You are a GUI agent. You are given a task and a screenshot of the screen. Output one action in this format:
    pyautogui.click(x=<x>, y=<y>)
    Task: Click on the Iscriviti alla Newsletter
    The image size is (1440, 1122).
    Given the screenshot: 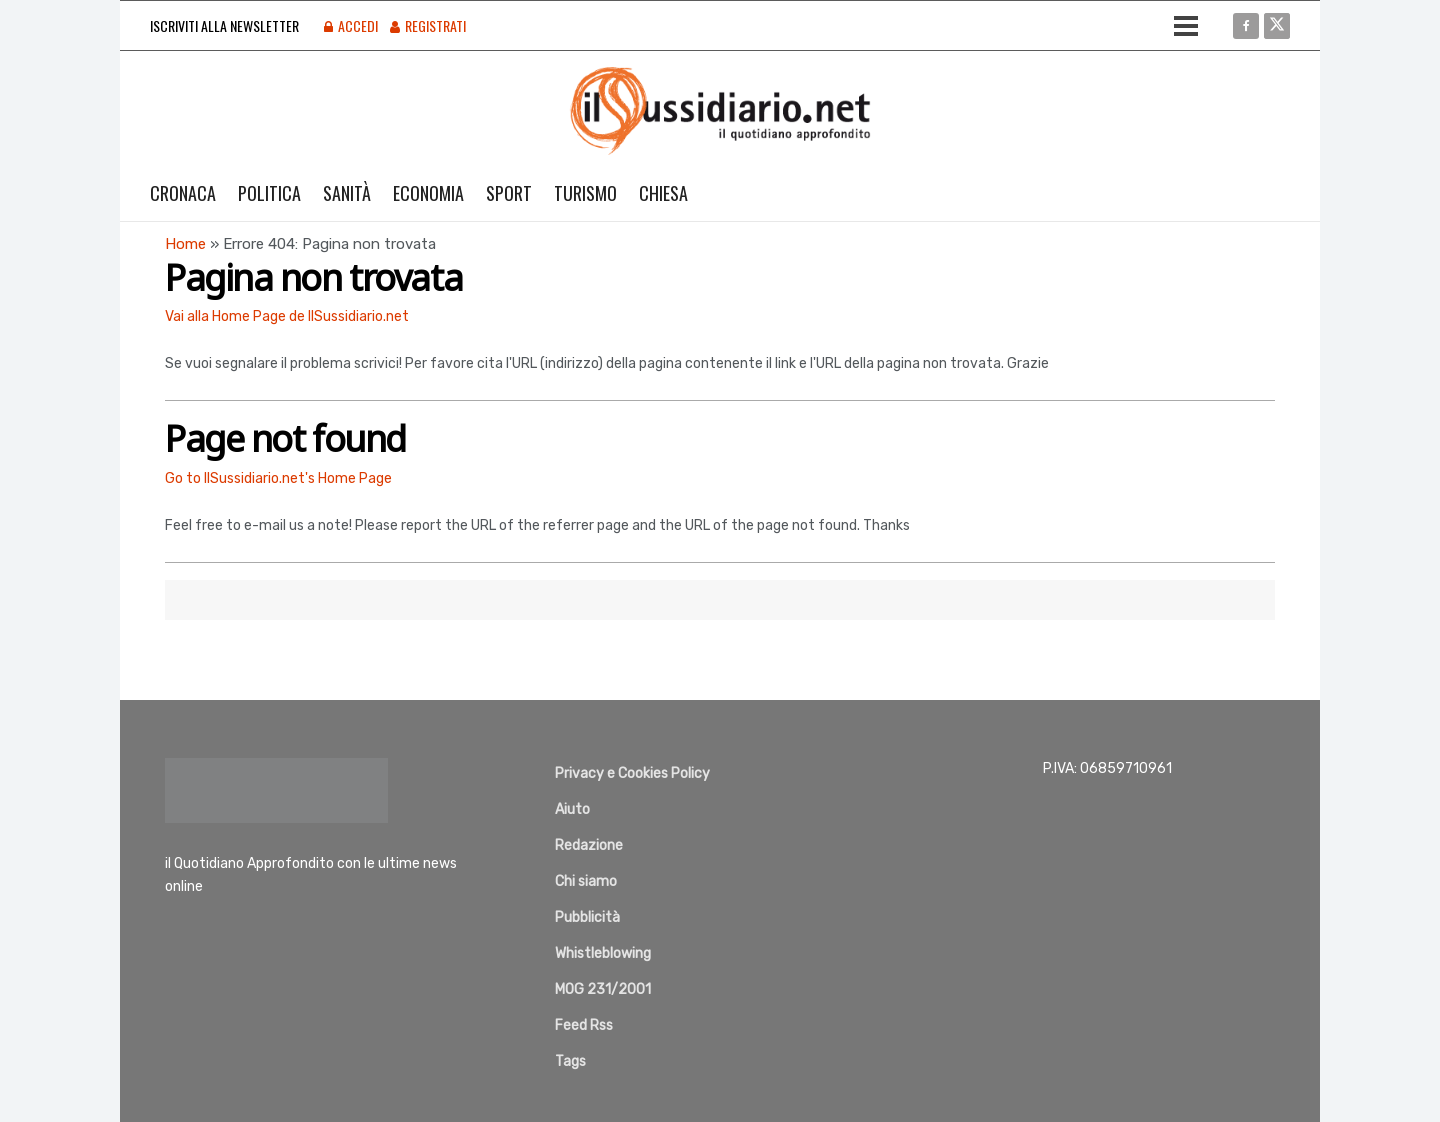 What is the action you would take?
    pyautogui.click(x=224, y=25)
    